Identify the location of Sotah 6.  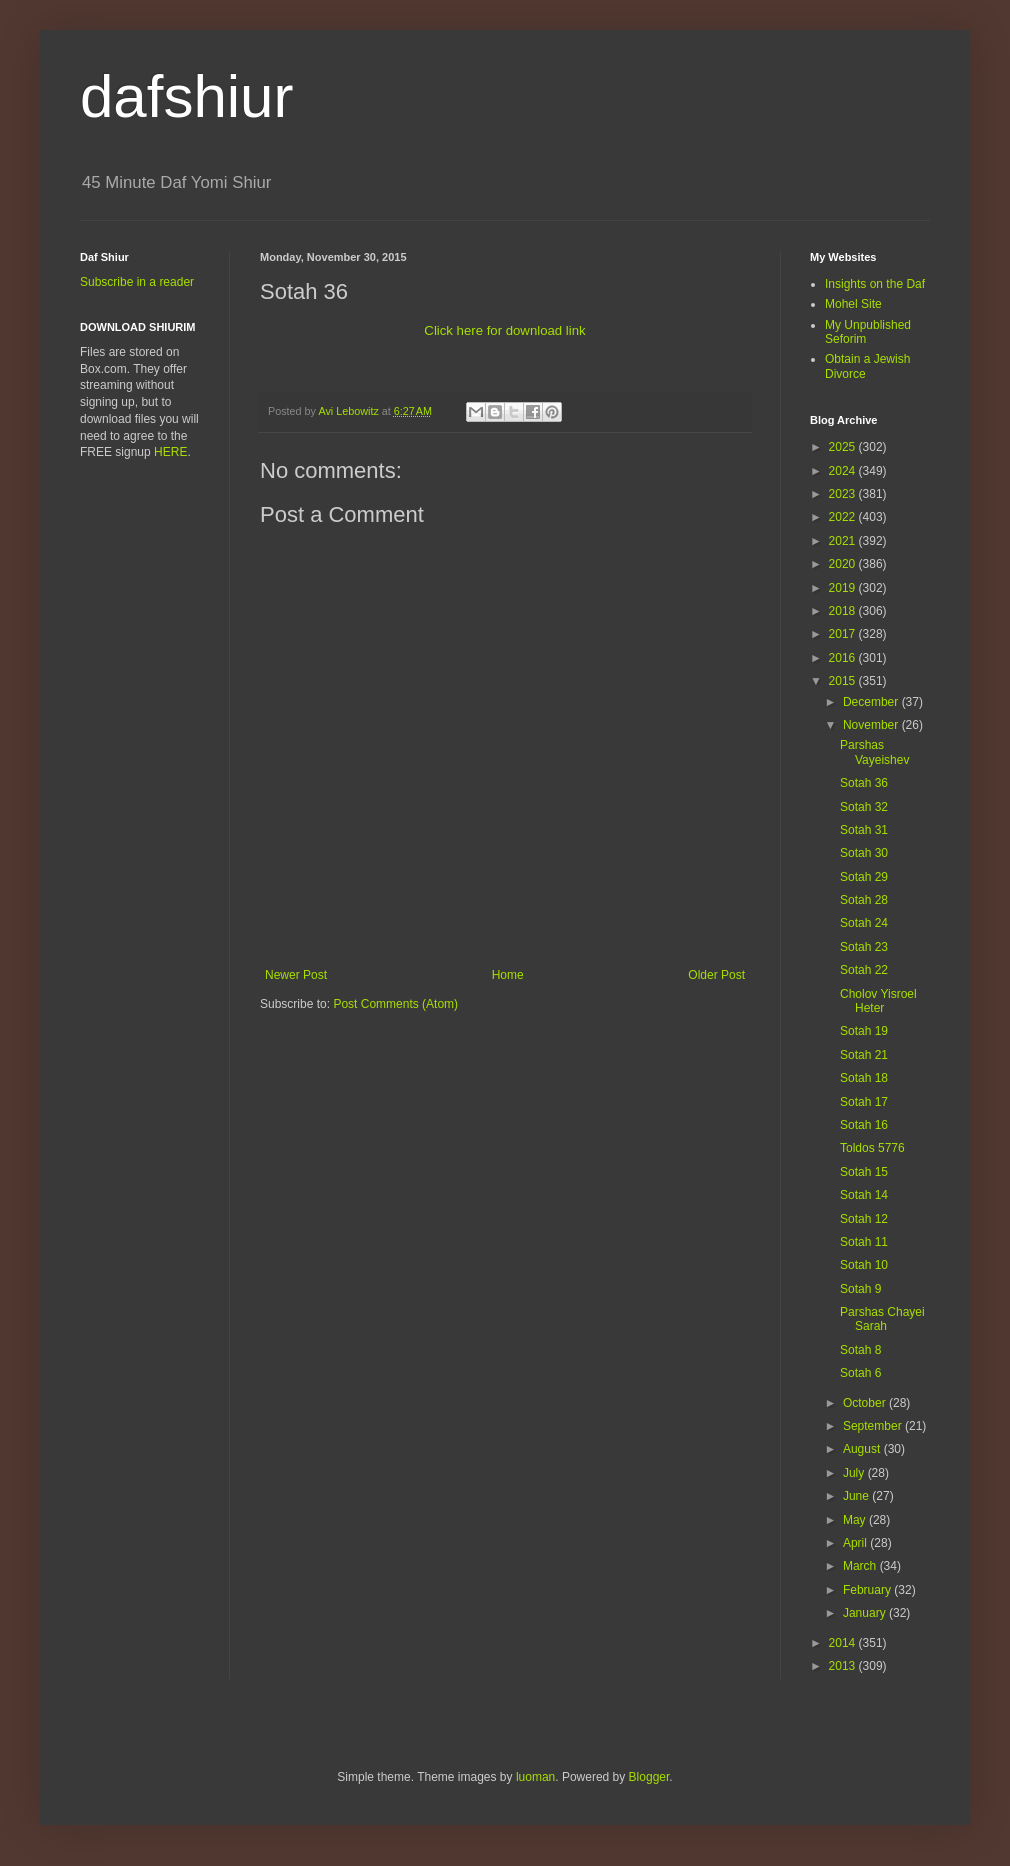
(860, 1373).